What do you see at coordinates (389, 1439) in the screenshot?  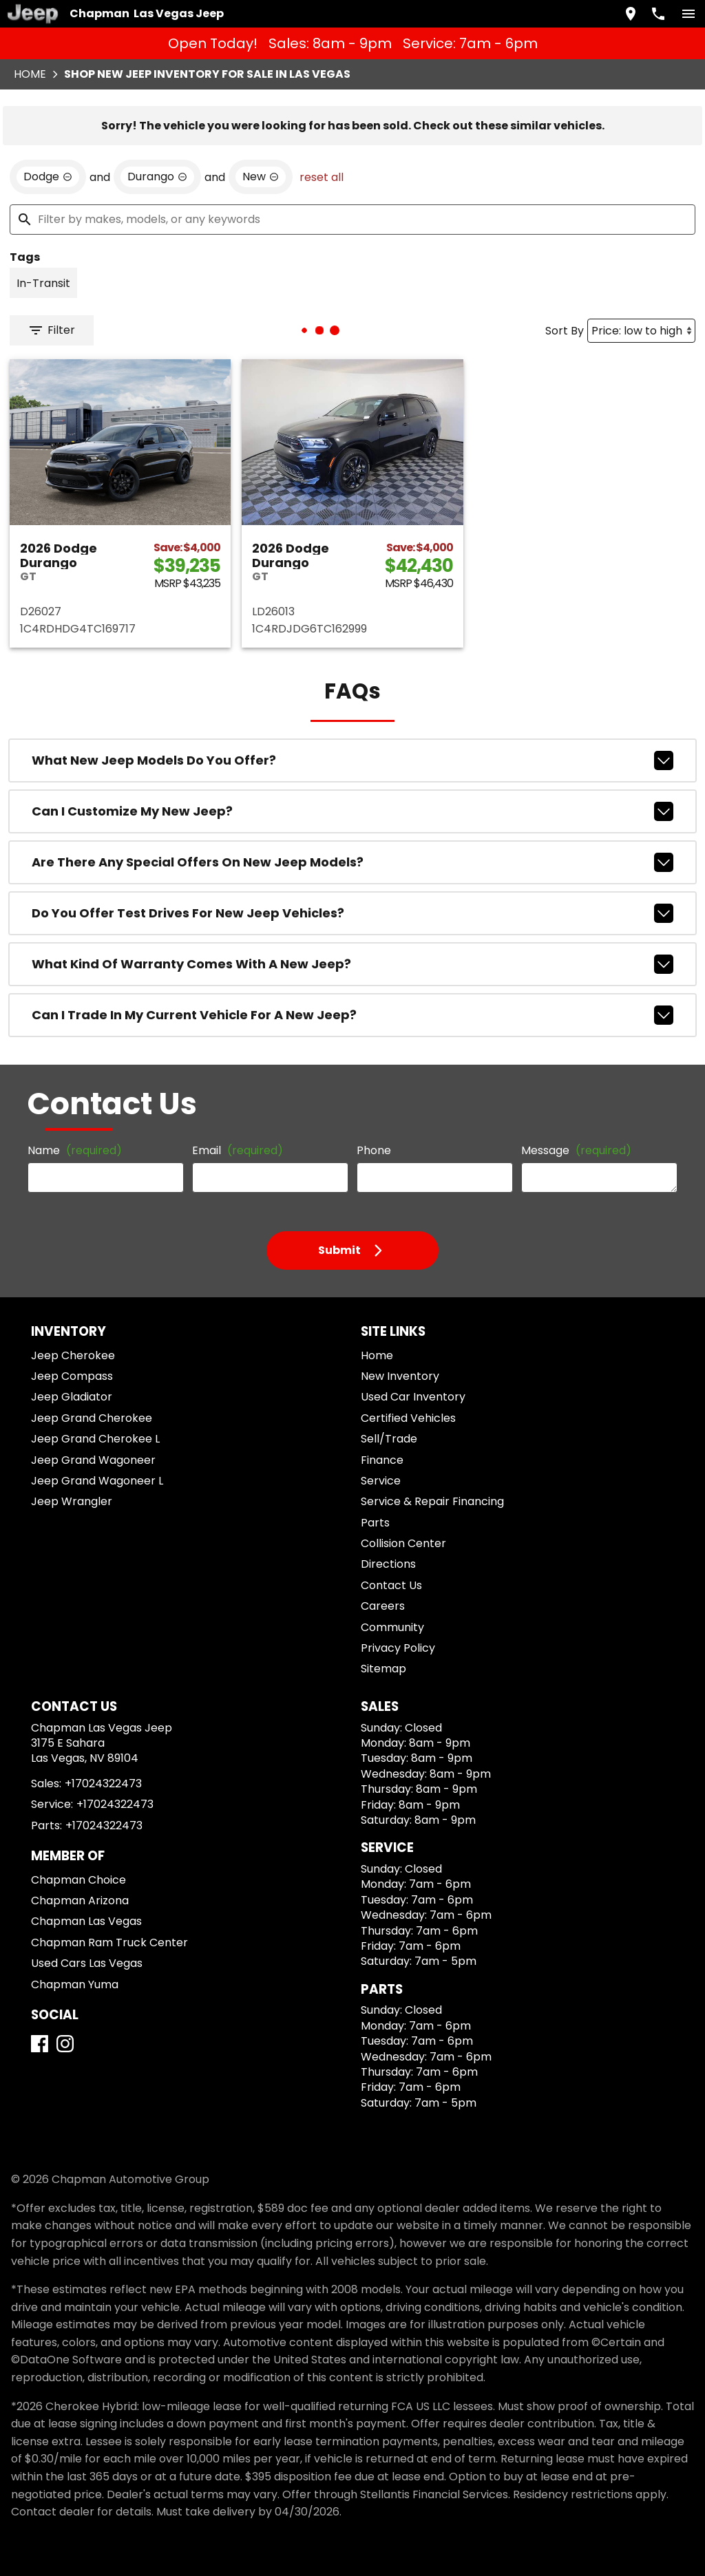 I see `Sell/Trade` at bounding box center [389, 1439].